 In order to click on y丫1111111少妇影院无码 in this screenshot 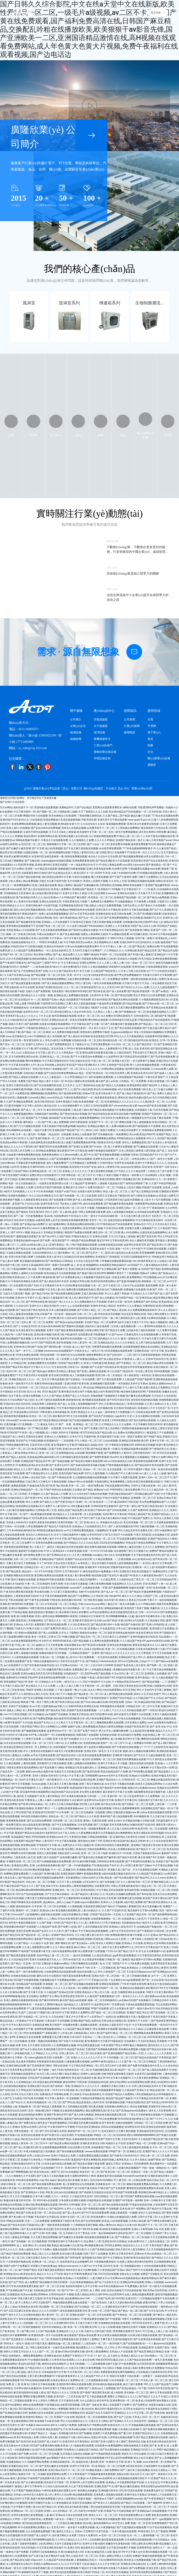, I will do `click(154, 1747)`.